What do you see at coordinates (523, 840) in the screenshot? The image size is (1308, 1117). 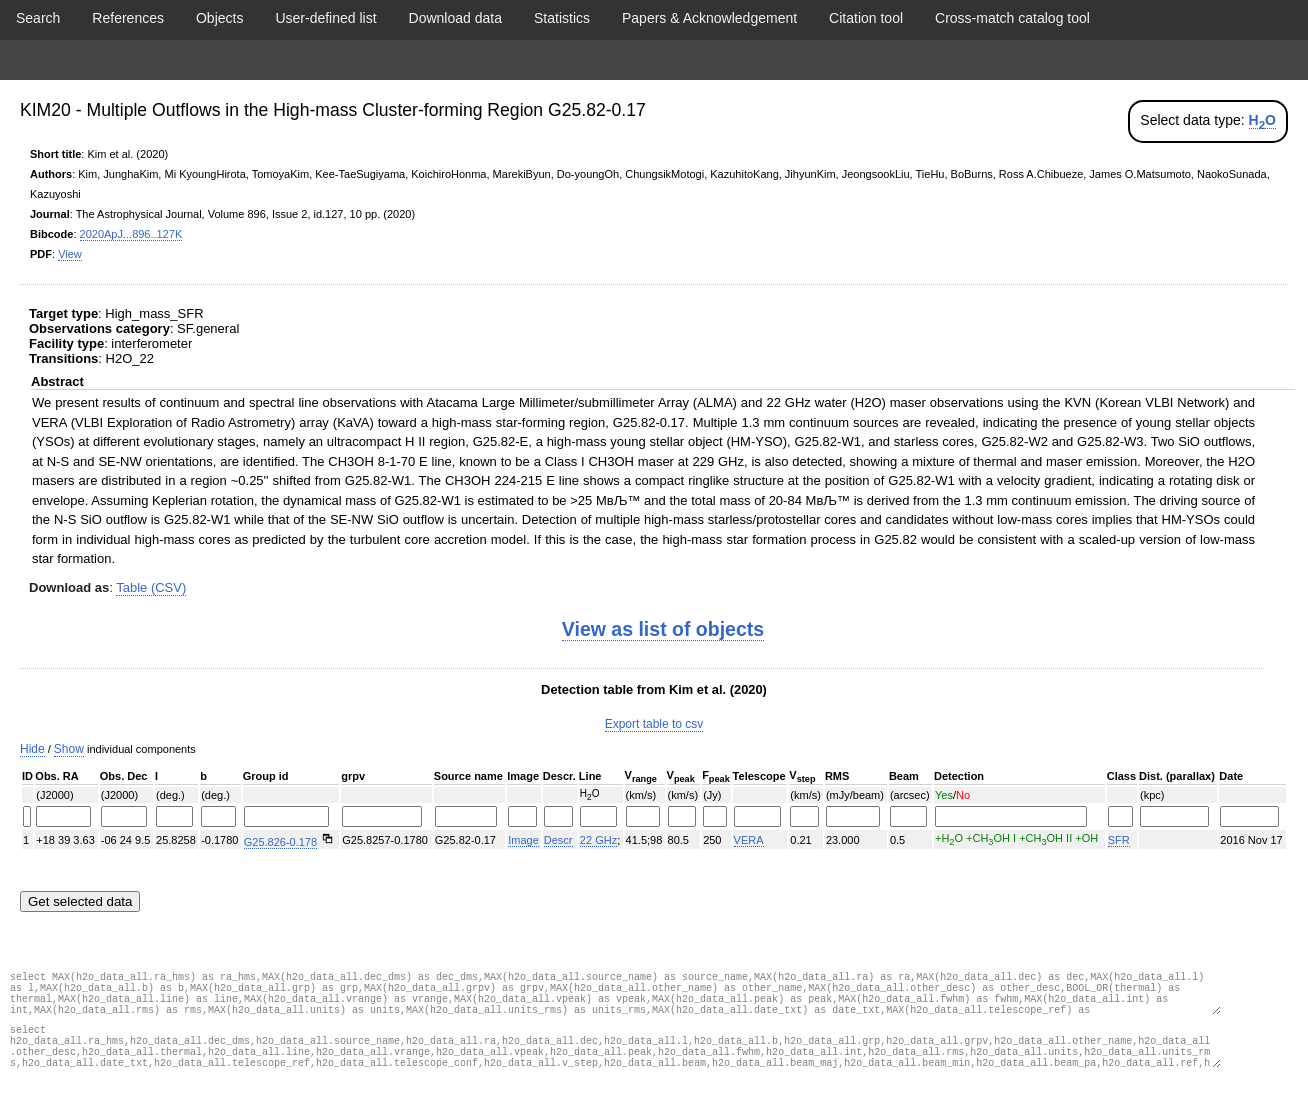 I see `Image` at bounding box center [523, 840].